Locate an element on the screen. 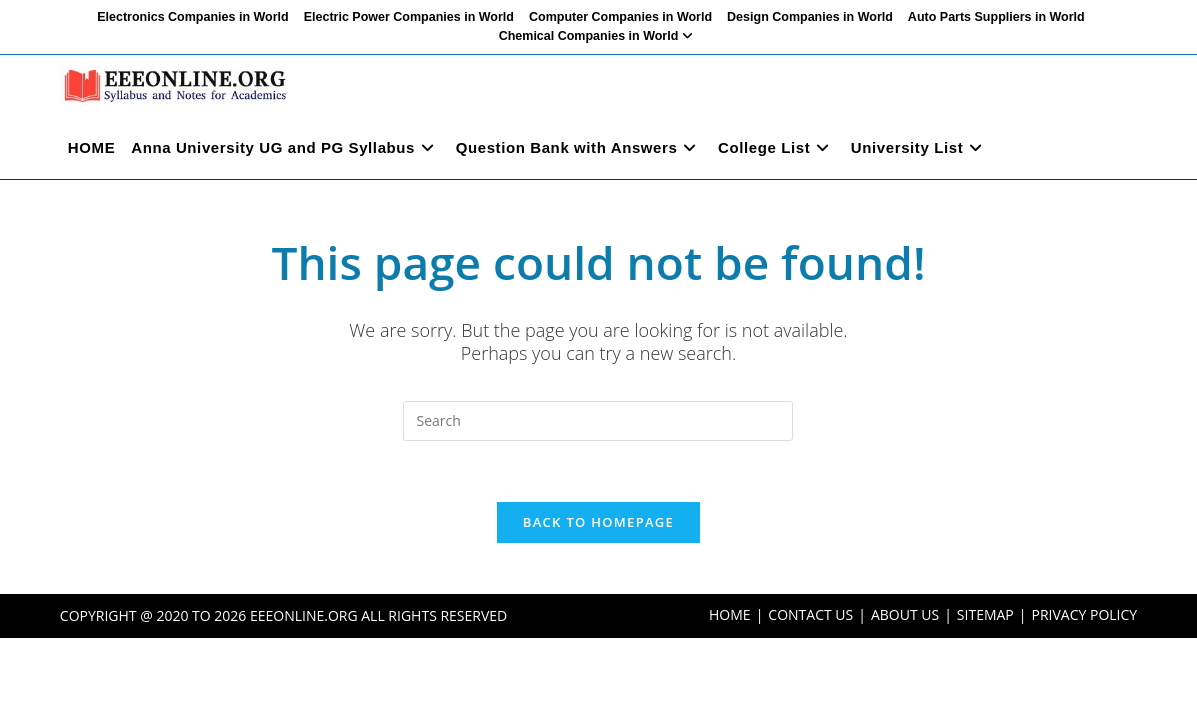 The height and width of the screenshot is (720, 1197). HOME is located at coordinates (730, 614).